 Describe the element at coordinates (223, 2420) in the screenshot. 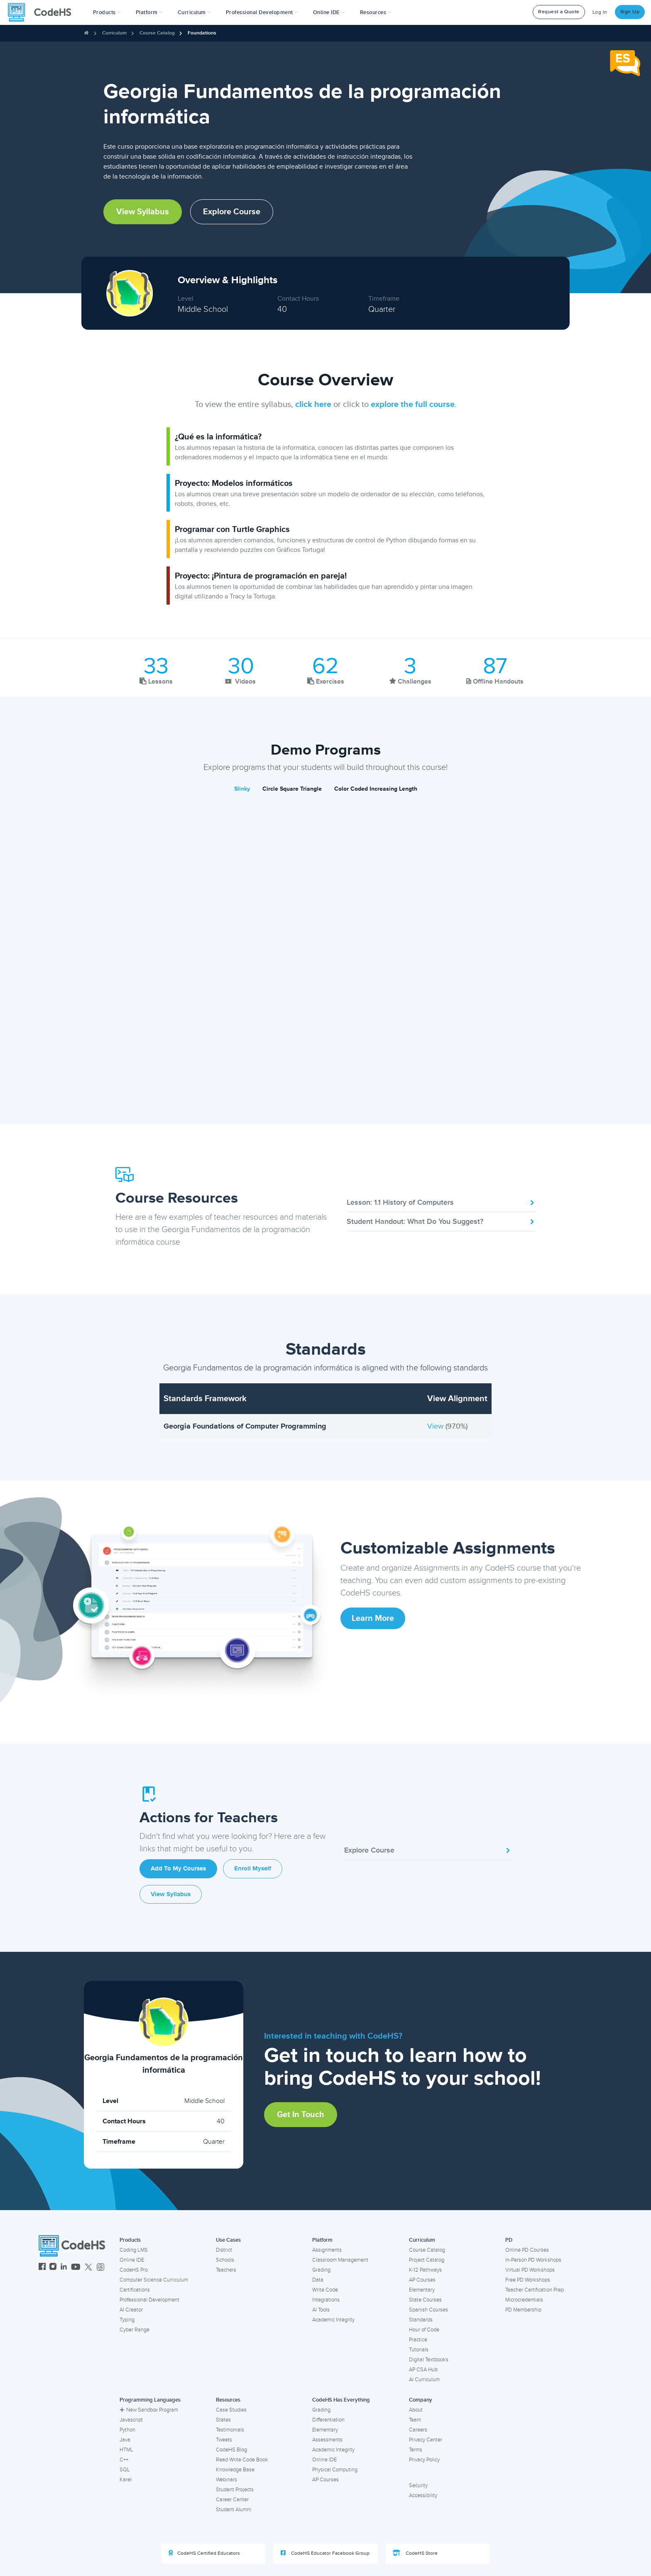

I see `States` at that location.